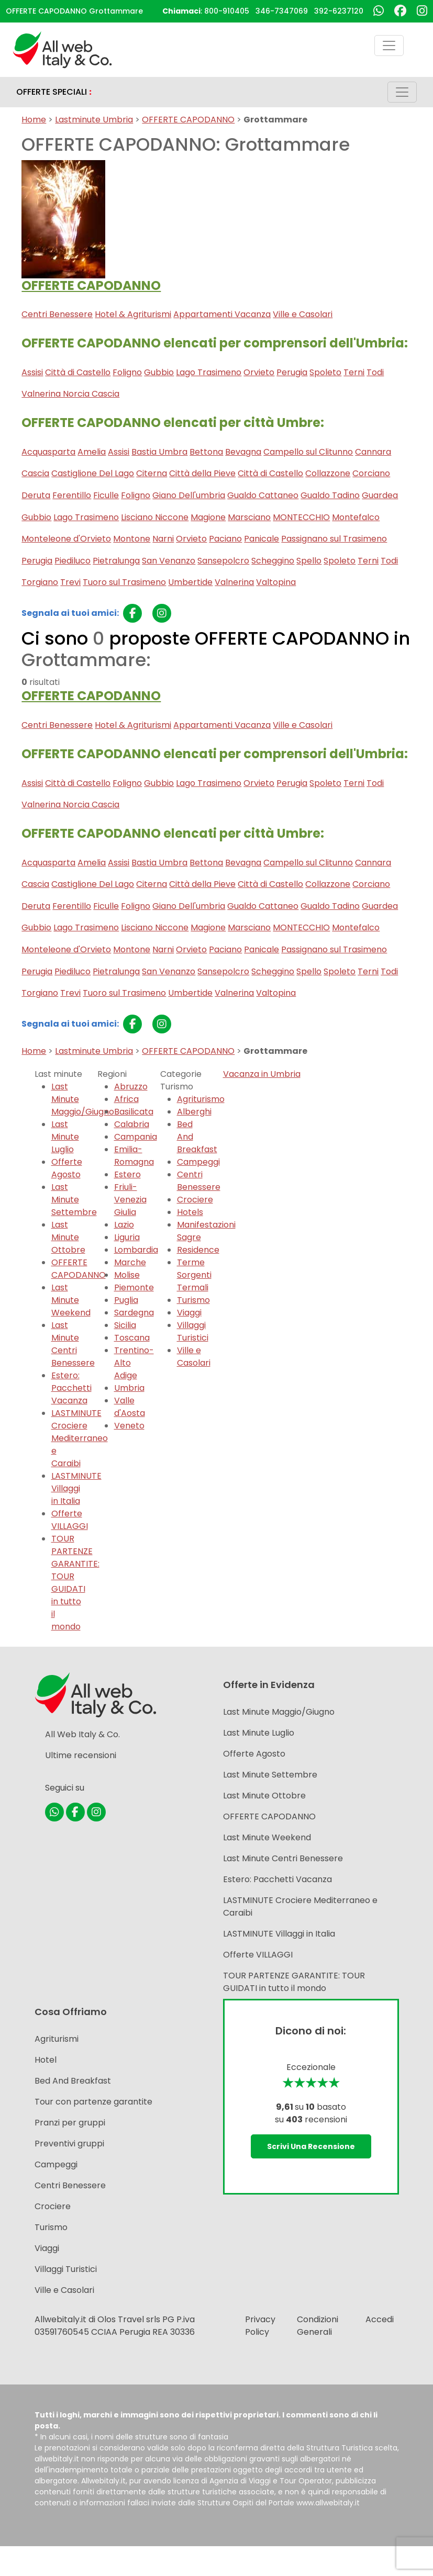  I want to click on Umbertide, so click(190, 582).